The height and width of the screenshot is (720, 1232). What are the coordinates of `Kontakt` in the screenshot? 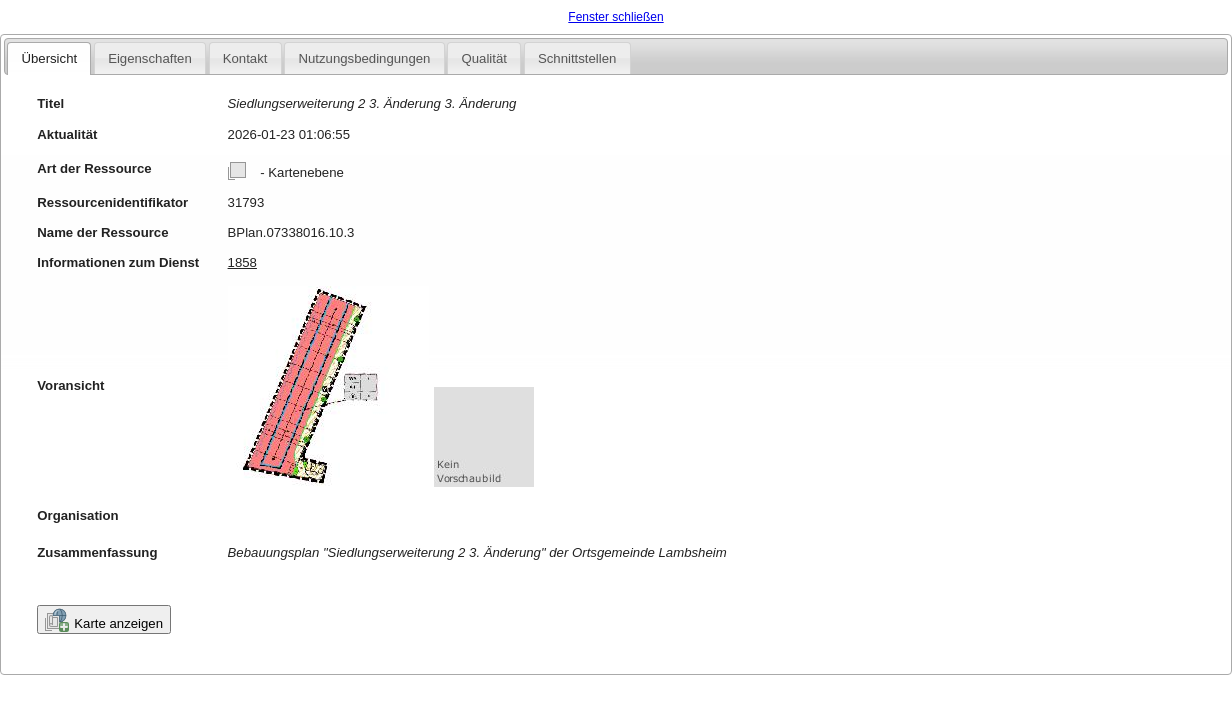 It's located at (245, 58).